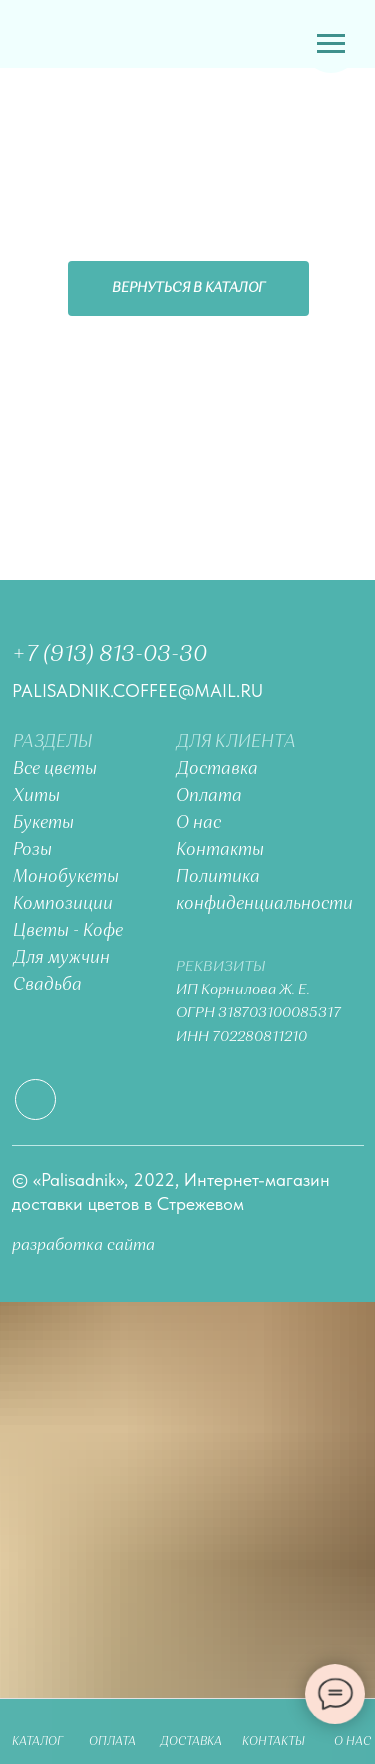  What do you see at coordinates (55, 769) in the screenshot?
I see `Все цветы` at bounding box center [55, 769].